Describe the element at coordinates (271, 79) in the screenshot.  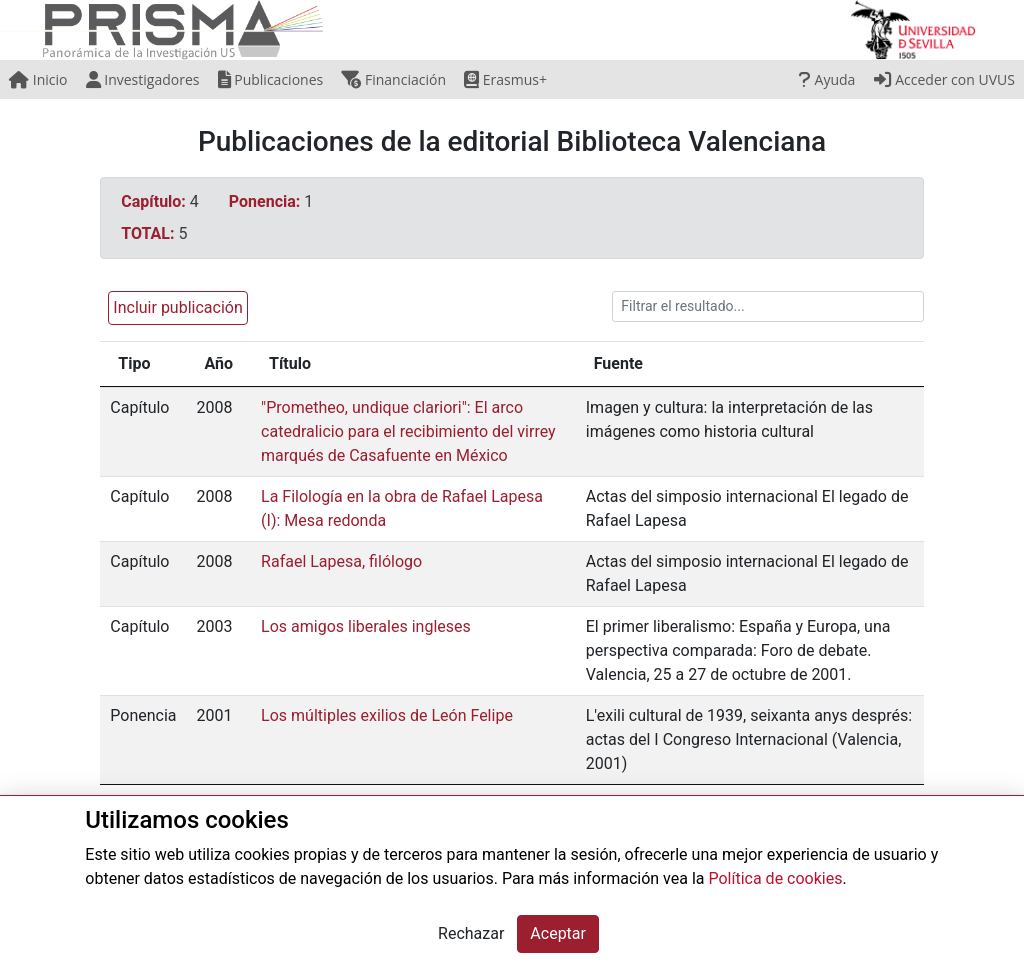
I see `Publicaciones` at that location.